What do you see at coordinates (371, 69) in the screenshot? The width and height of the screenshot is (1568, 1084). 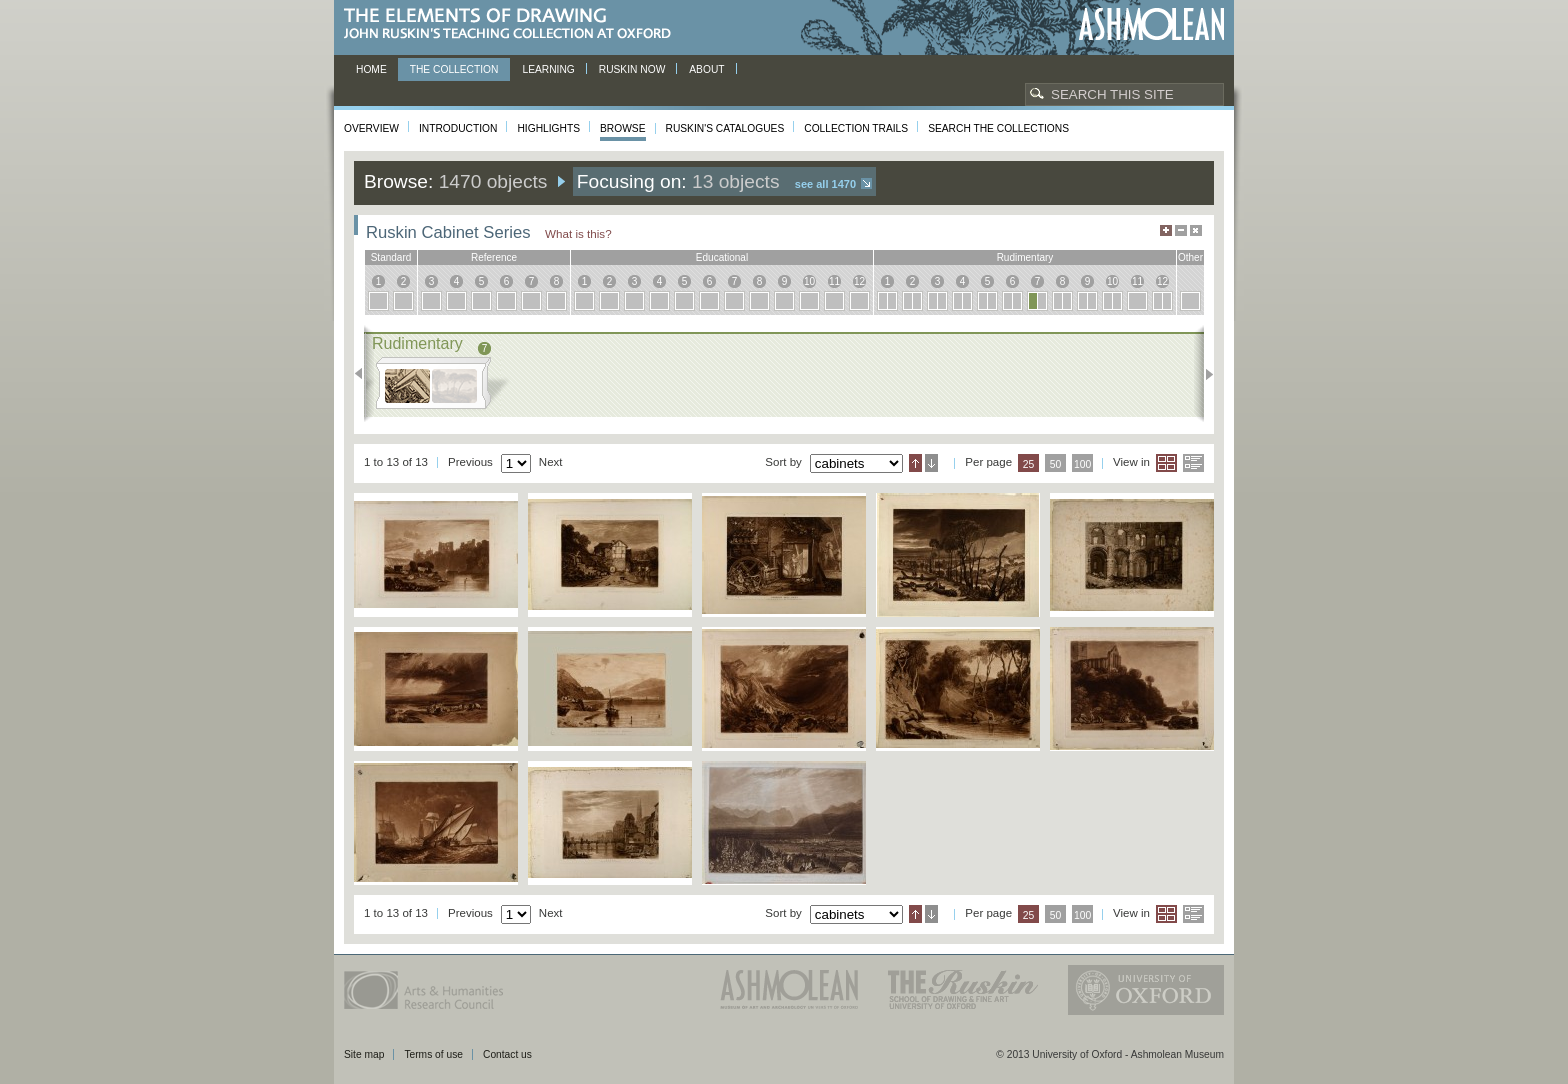 I see `Home` at bounding box center [371, 69].